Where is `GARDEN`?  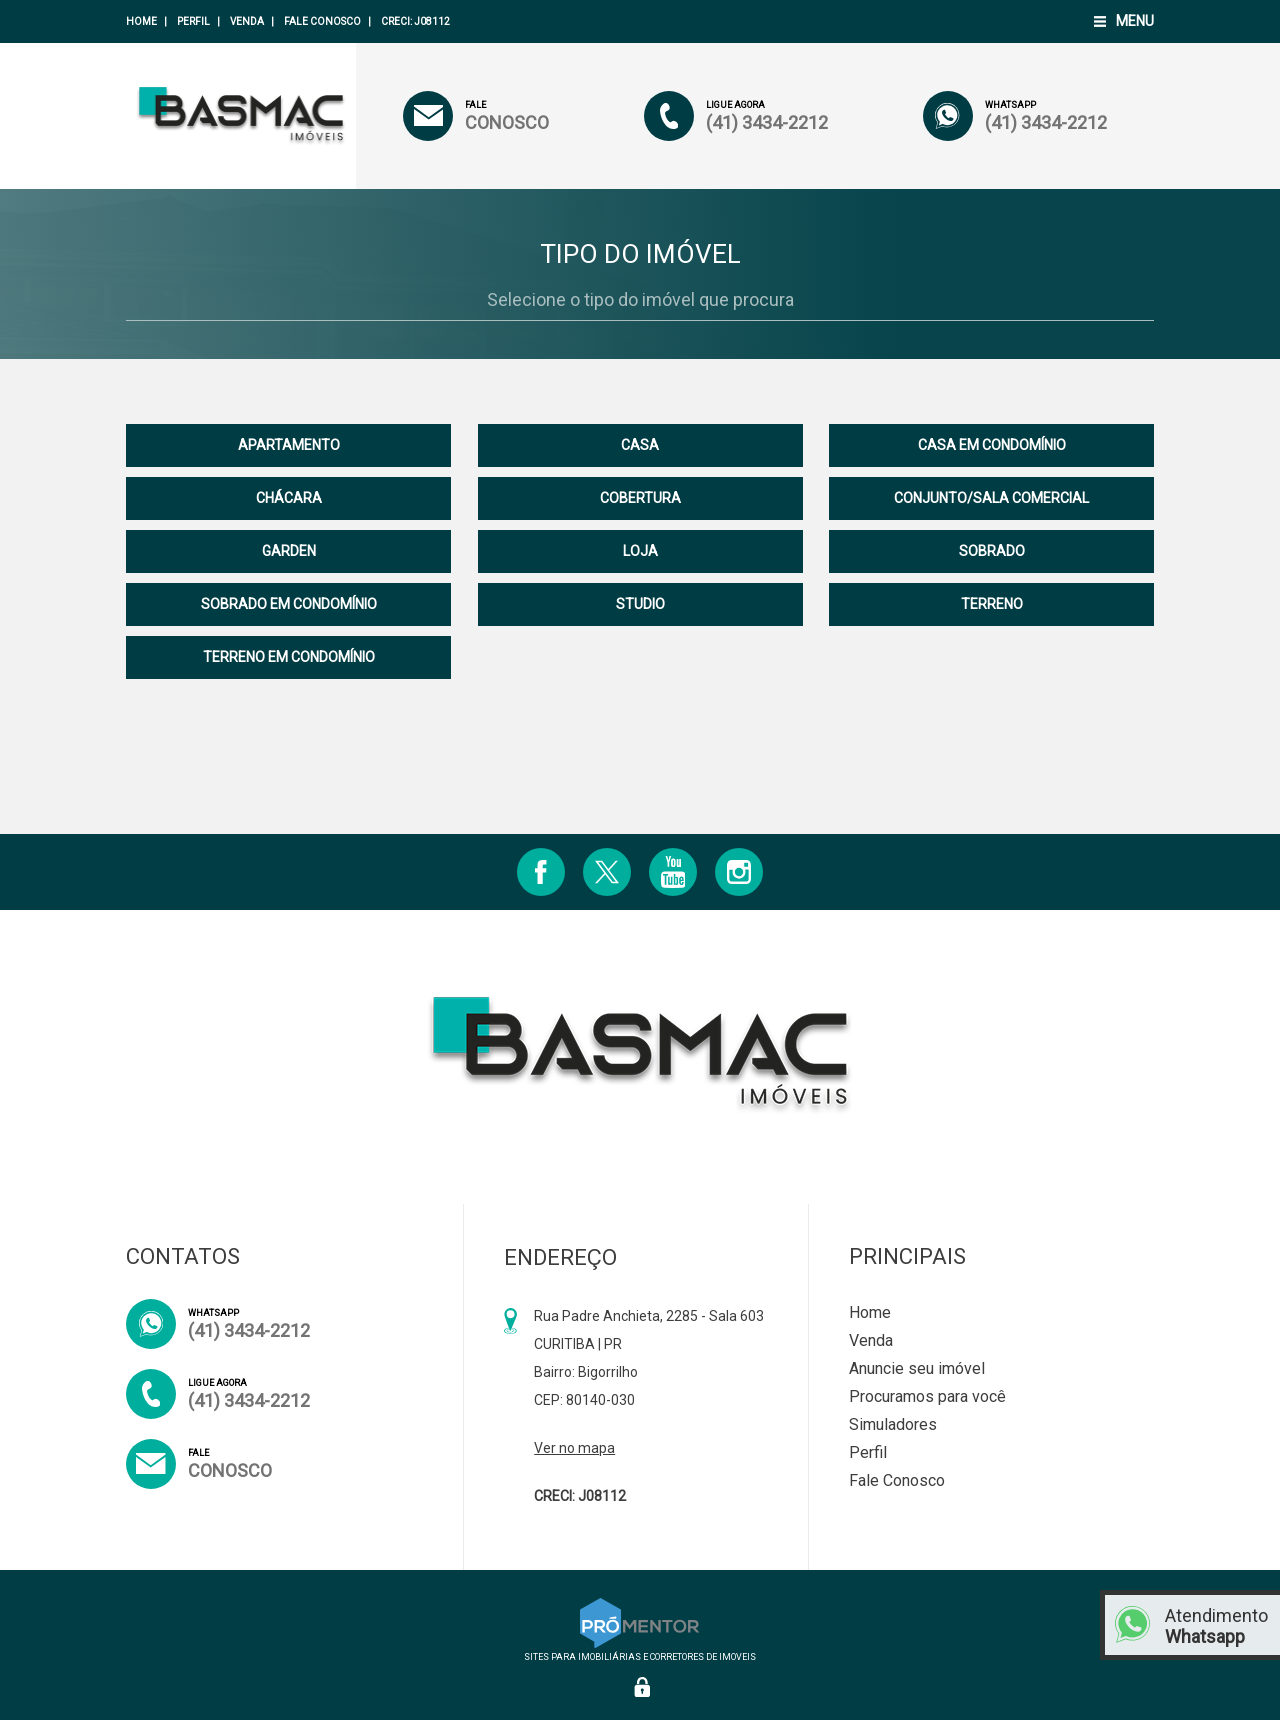 GARDEN is located at coordinates (289, 551).